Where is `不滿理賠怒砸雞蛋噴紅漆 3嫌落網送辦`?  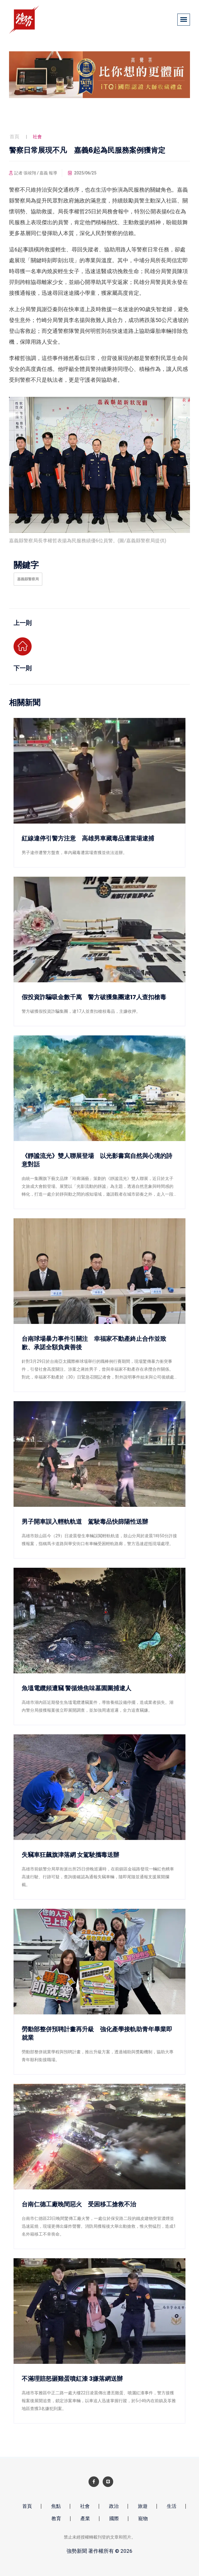
不滿理賠怒砸雞蛋噴紅漆 3嫌落網送辦 is located at coordinates (72, 2378).